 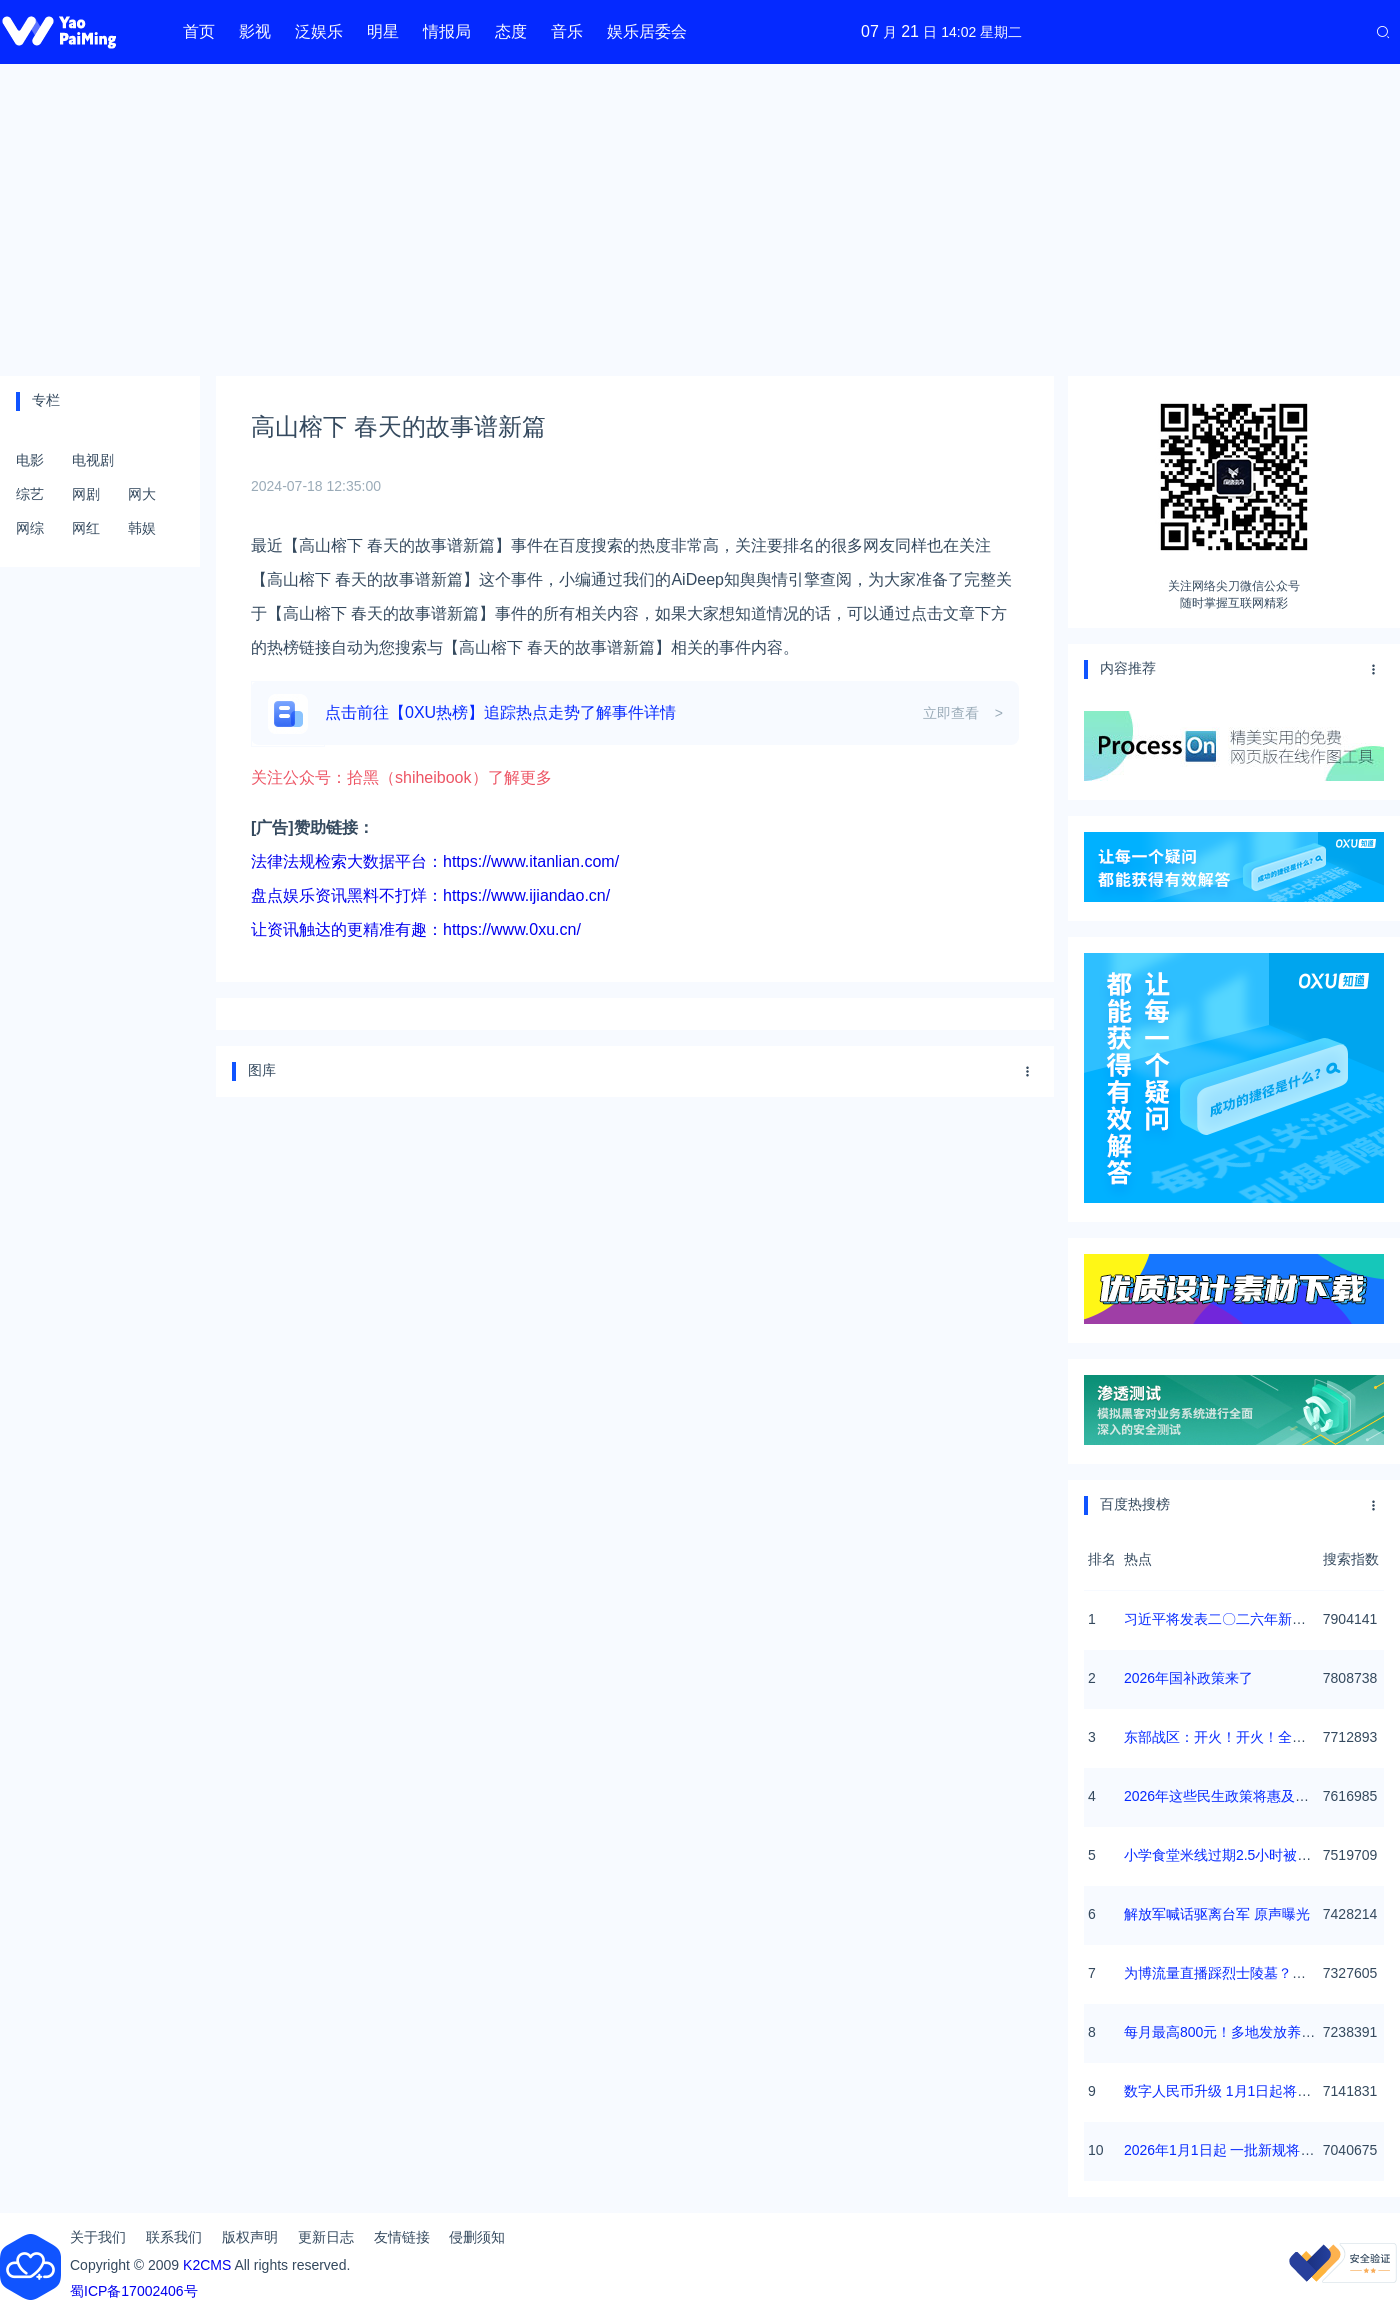 I want to click on 友情链接, so click(x=402, y=2237).